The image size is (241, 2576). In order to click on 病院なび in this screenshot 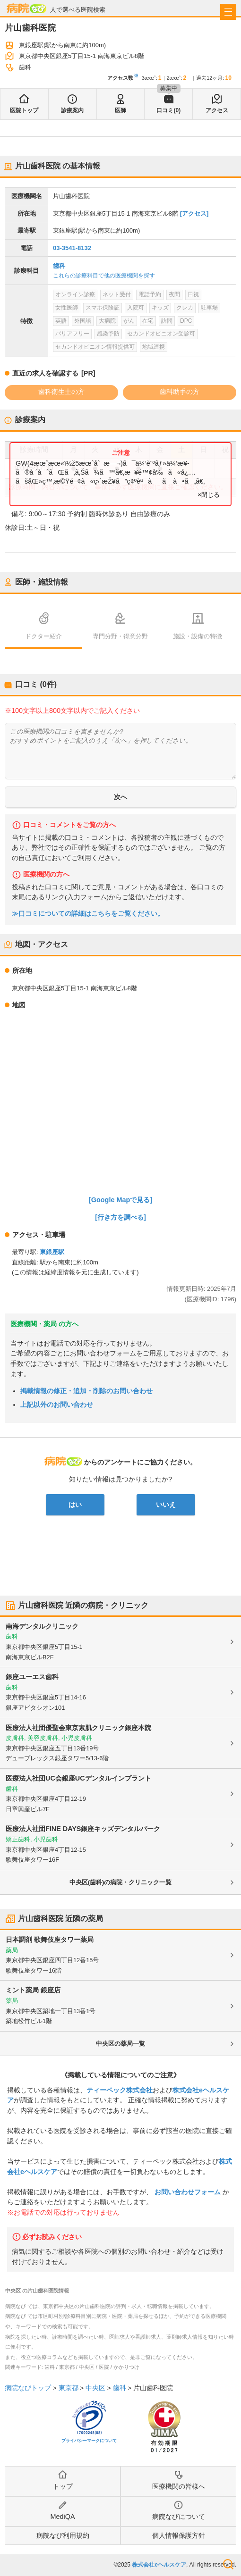, I will do `click(26, 8)`.